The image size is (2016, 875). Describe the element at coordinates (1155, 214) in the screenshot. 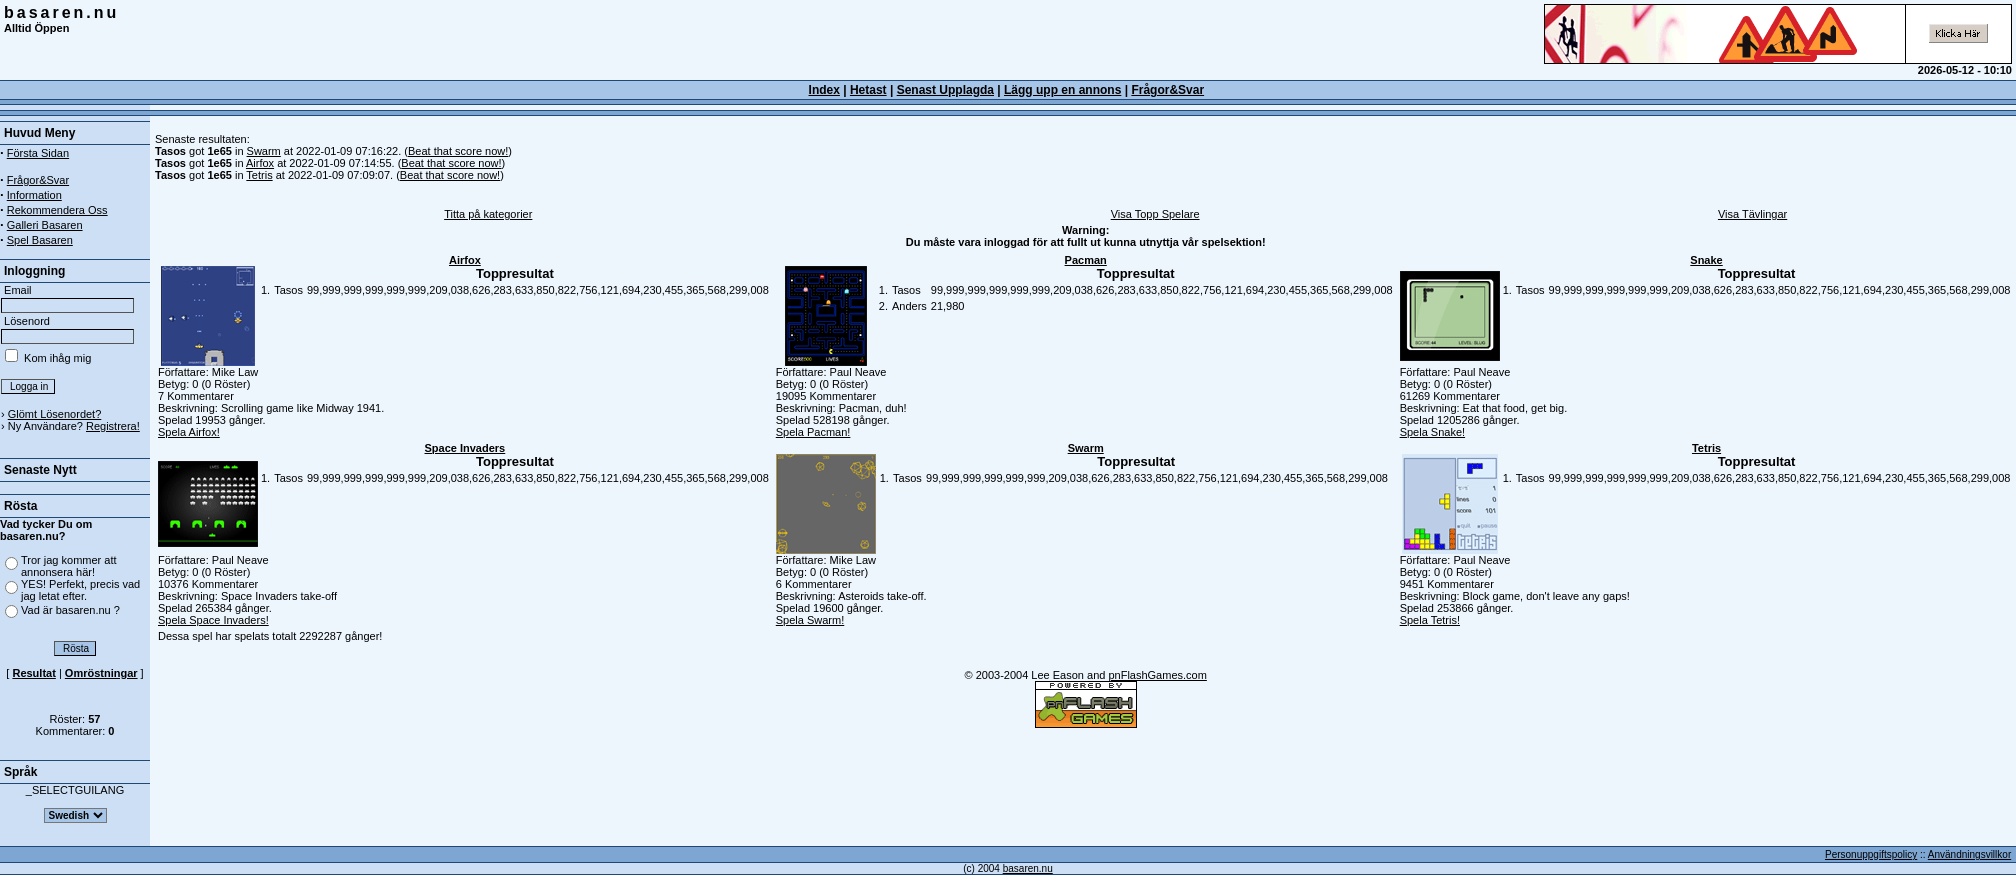

I see `Visa Topp Spelare` at that location.